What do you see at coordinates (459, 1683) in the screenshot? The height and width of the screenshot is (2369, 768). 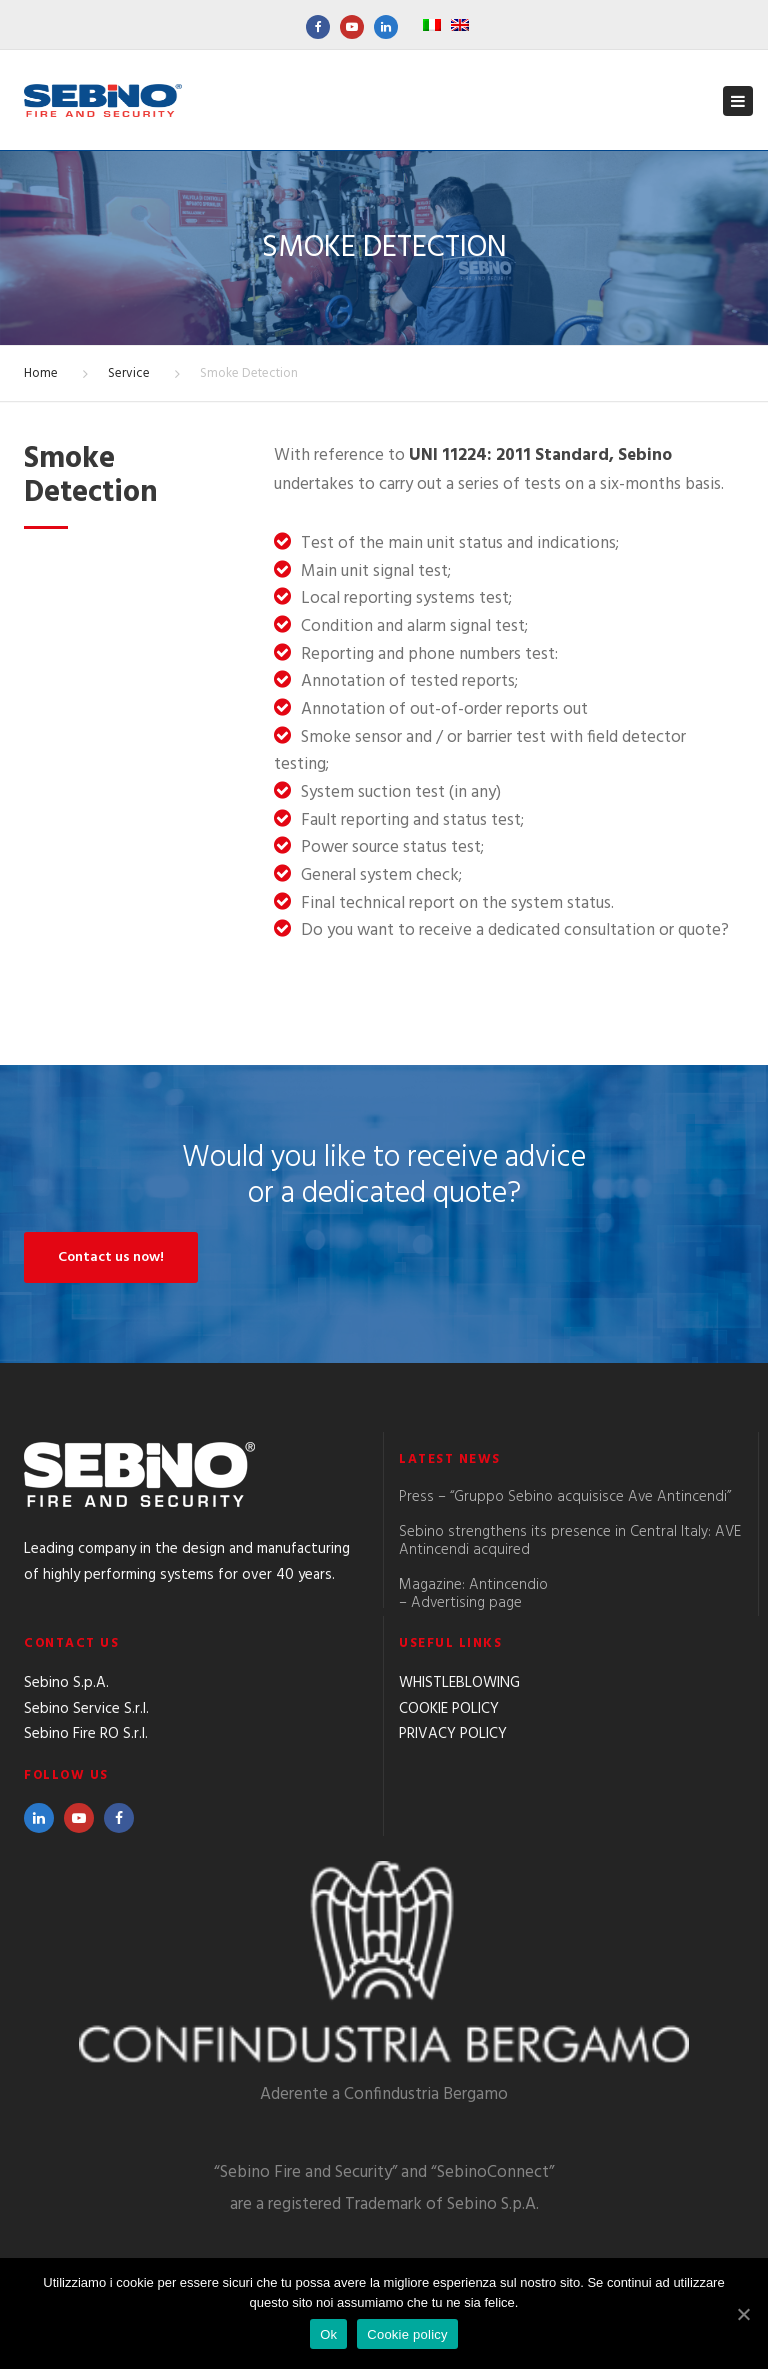 I see `WHISTLEBLOWING` at bounding box center [459, 1683].